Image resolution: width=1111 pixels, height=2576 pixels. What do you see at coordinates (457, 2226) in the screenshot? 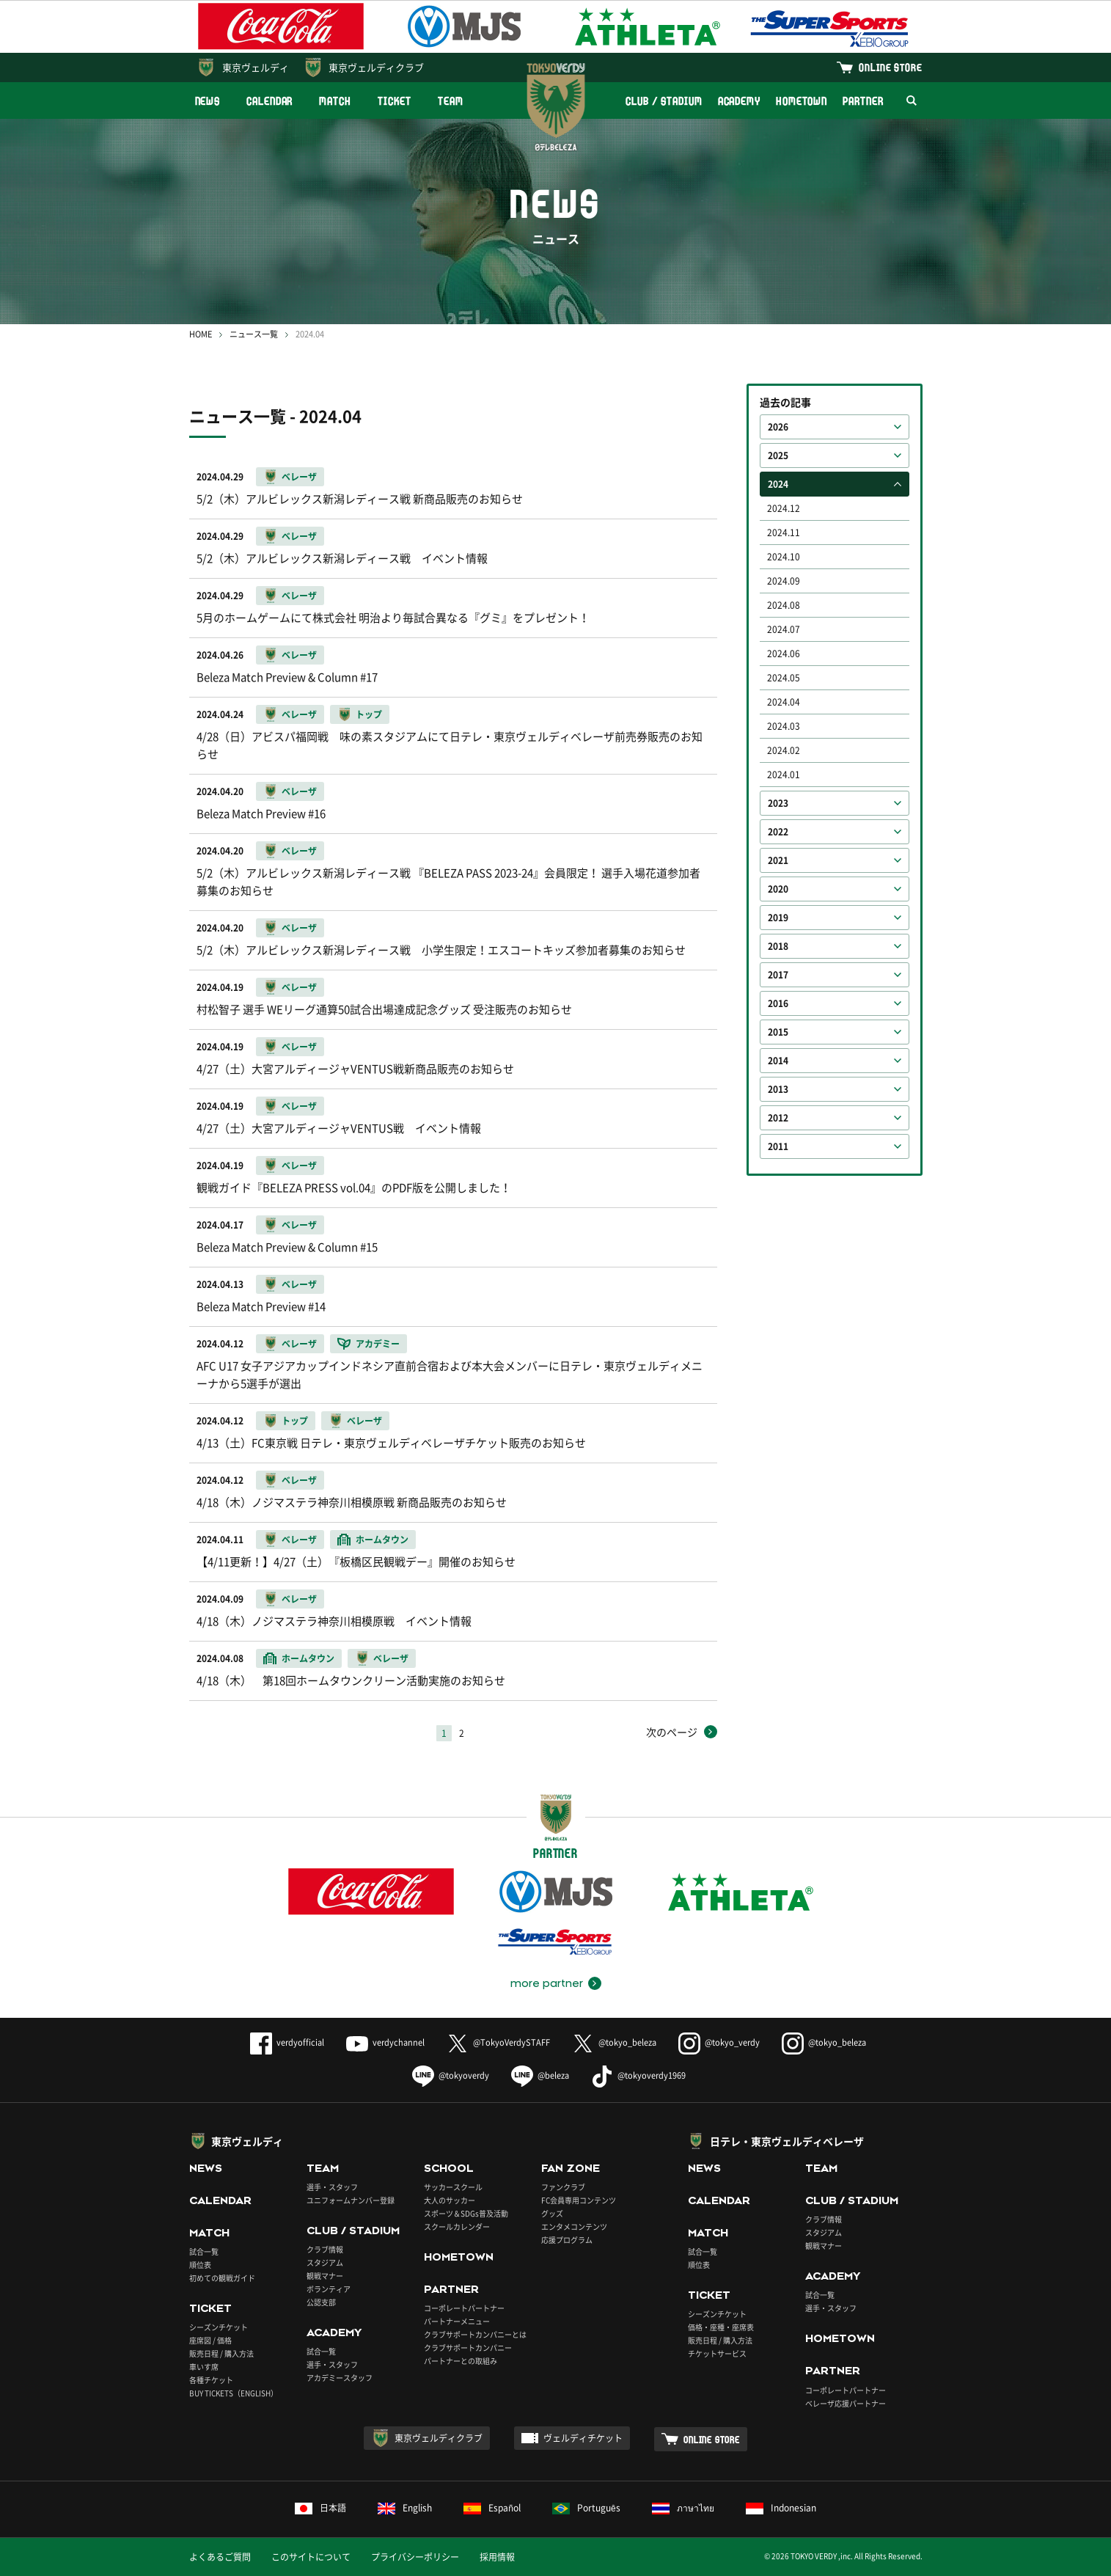
I see `スクールカレンダー` at bounding box center [457, 2226].